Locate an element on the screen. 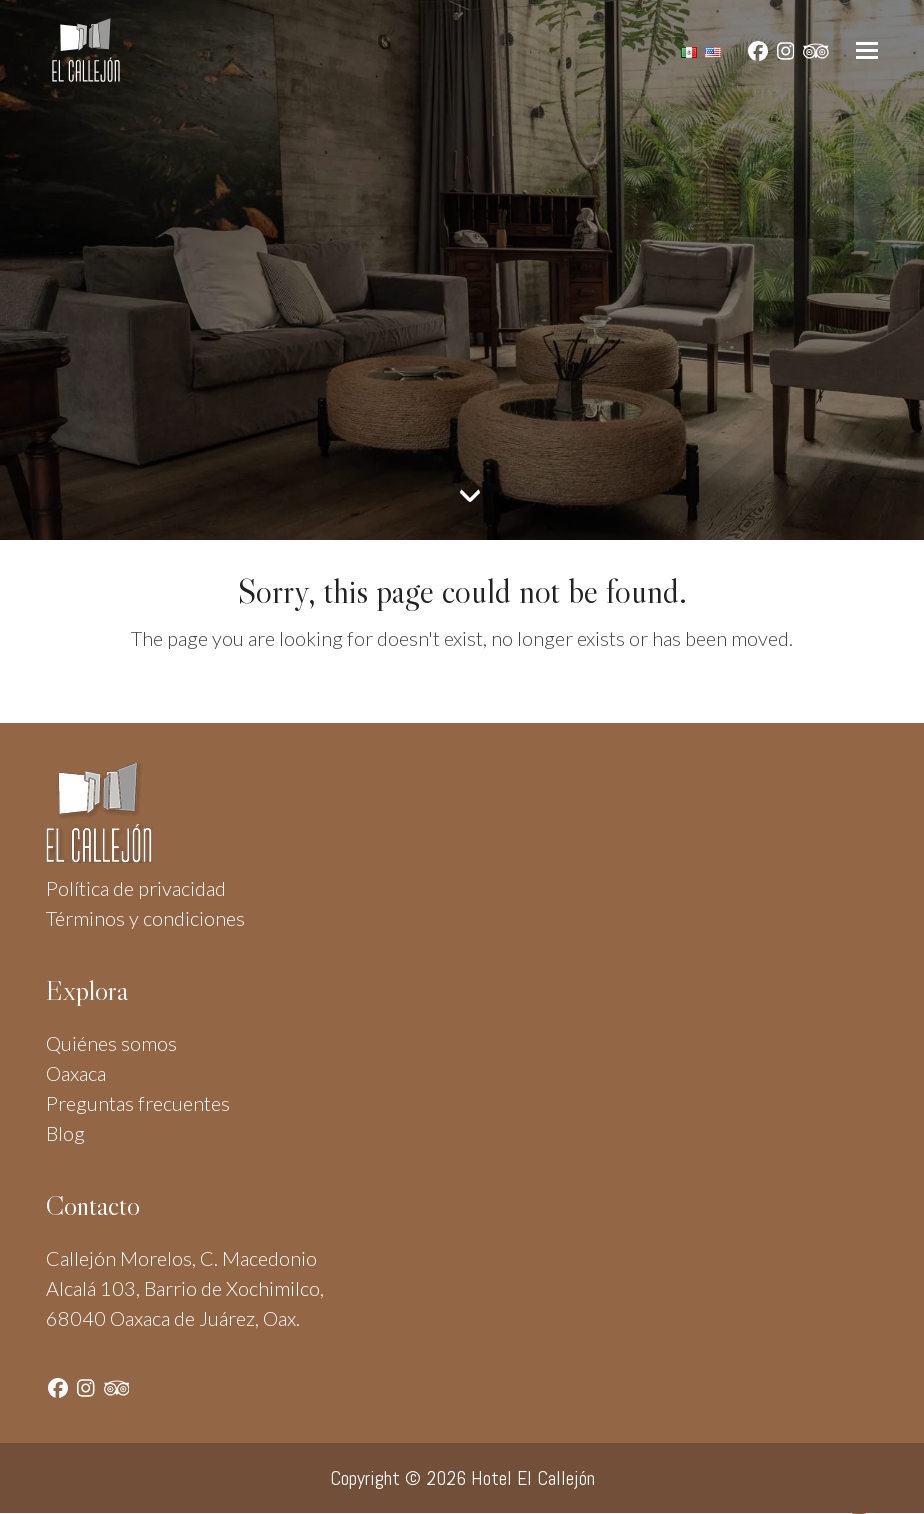 This screenshot has width=924, height=1514. Quiénes somos is located at coordinates (111, 1043).